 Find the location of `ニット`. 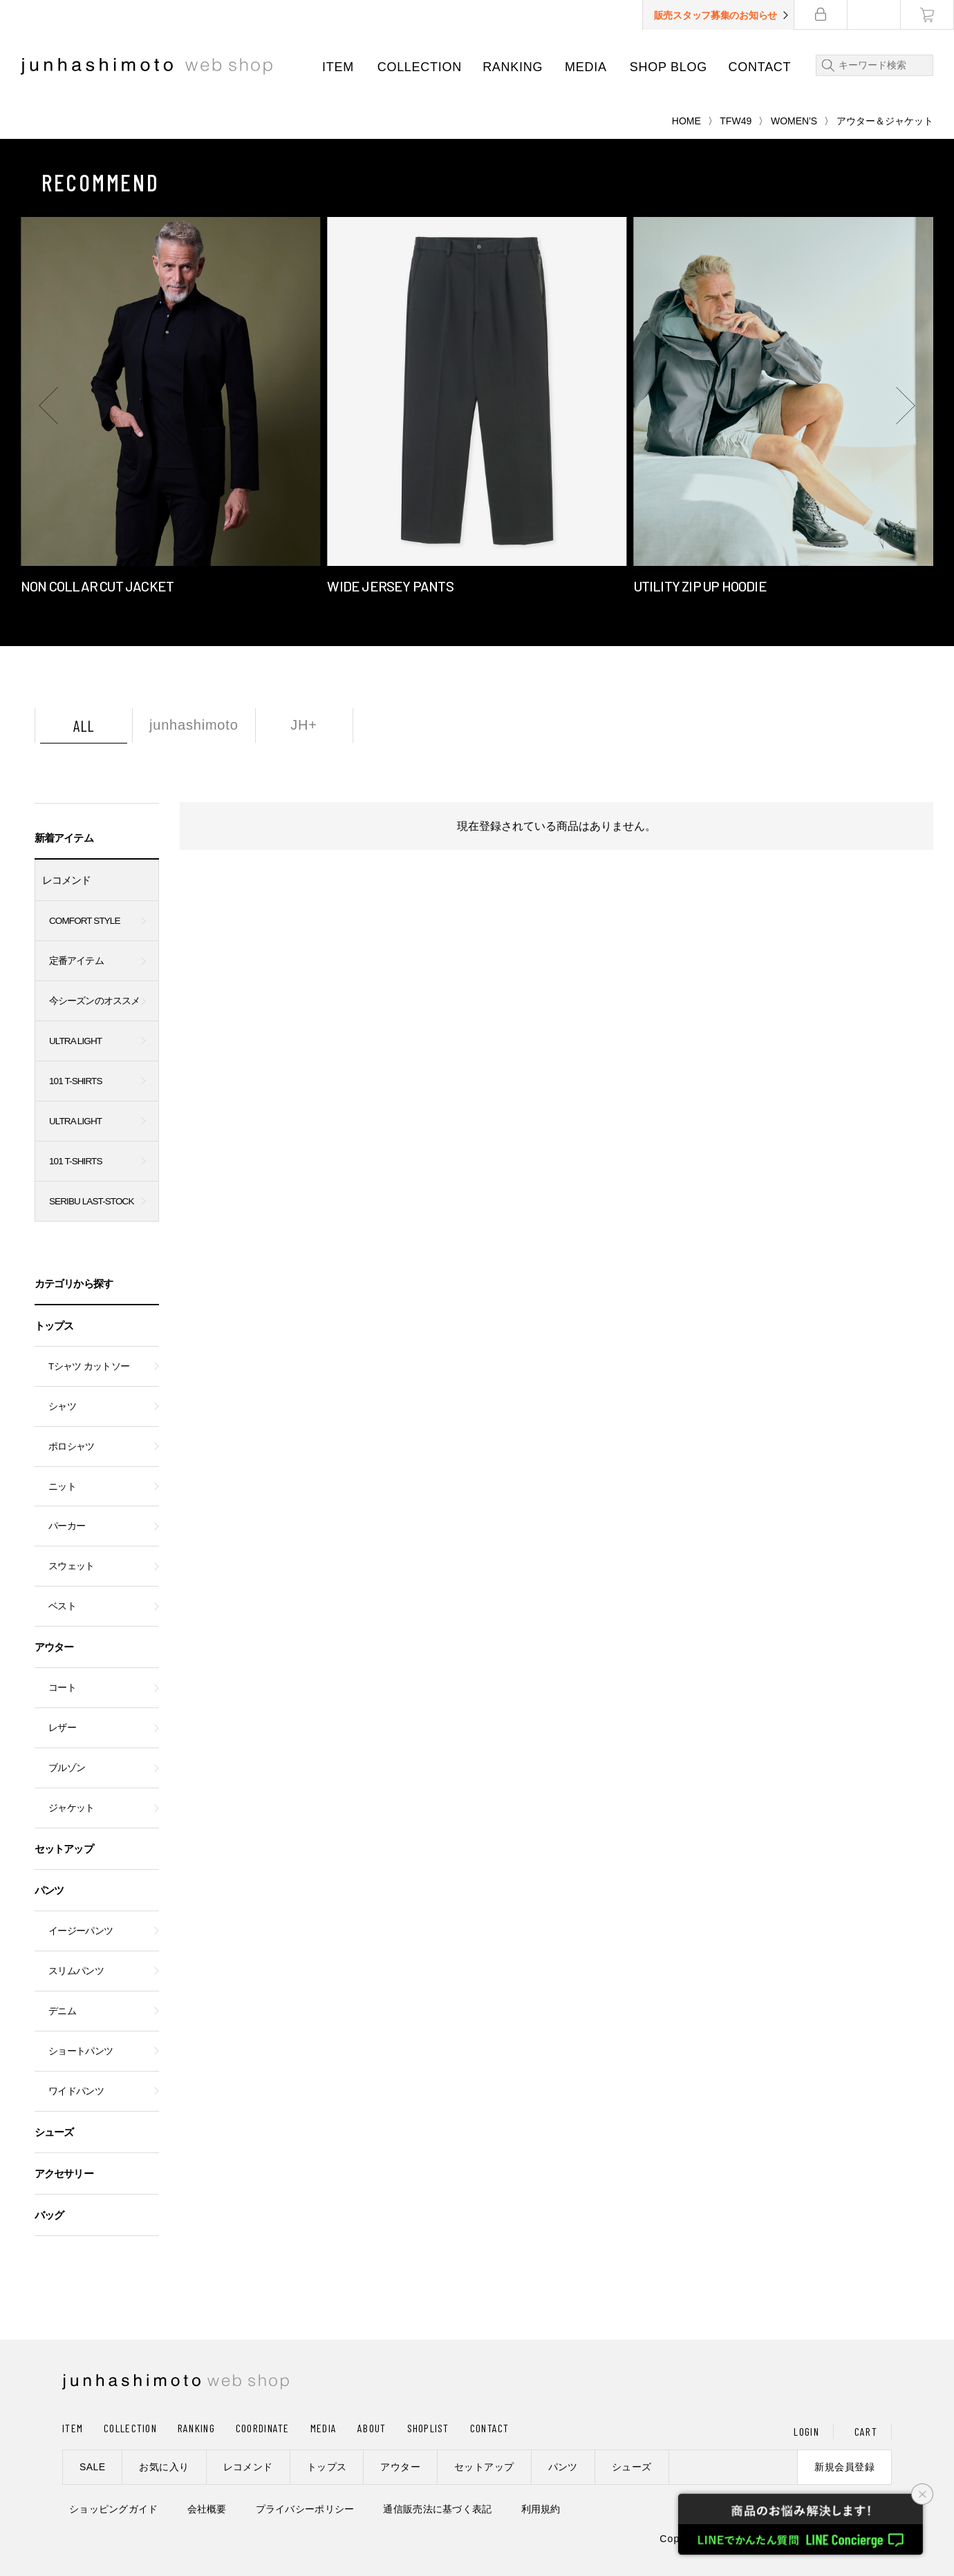

ニット is located at coordinates (62, 1486).